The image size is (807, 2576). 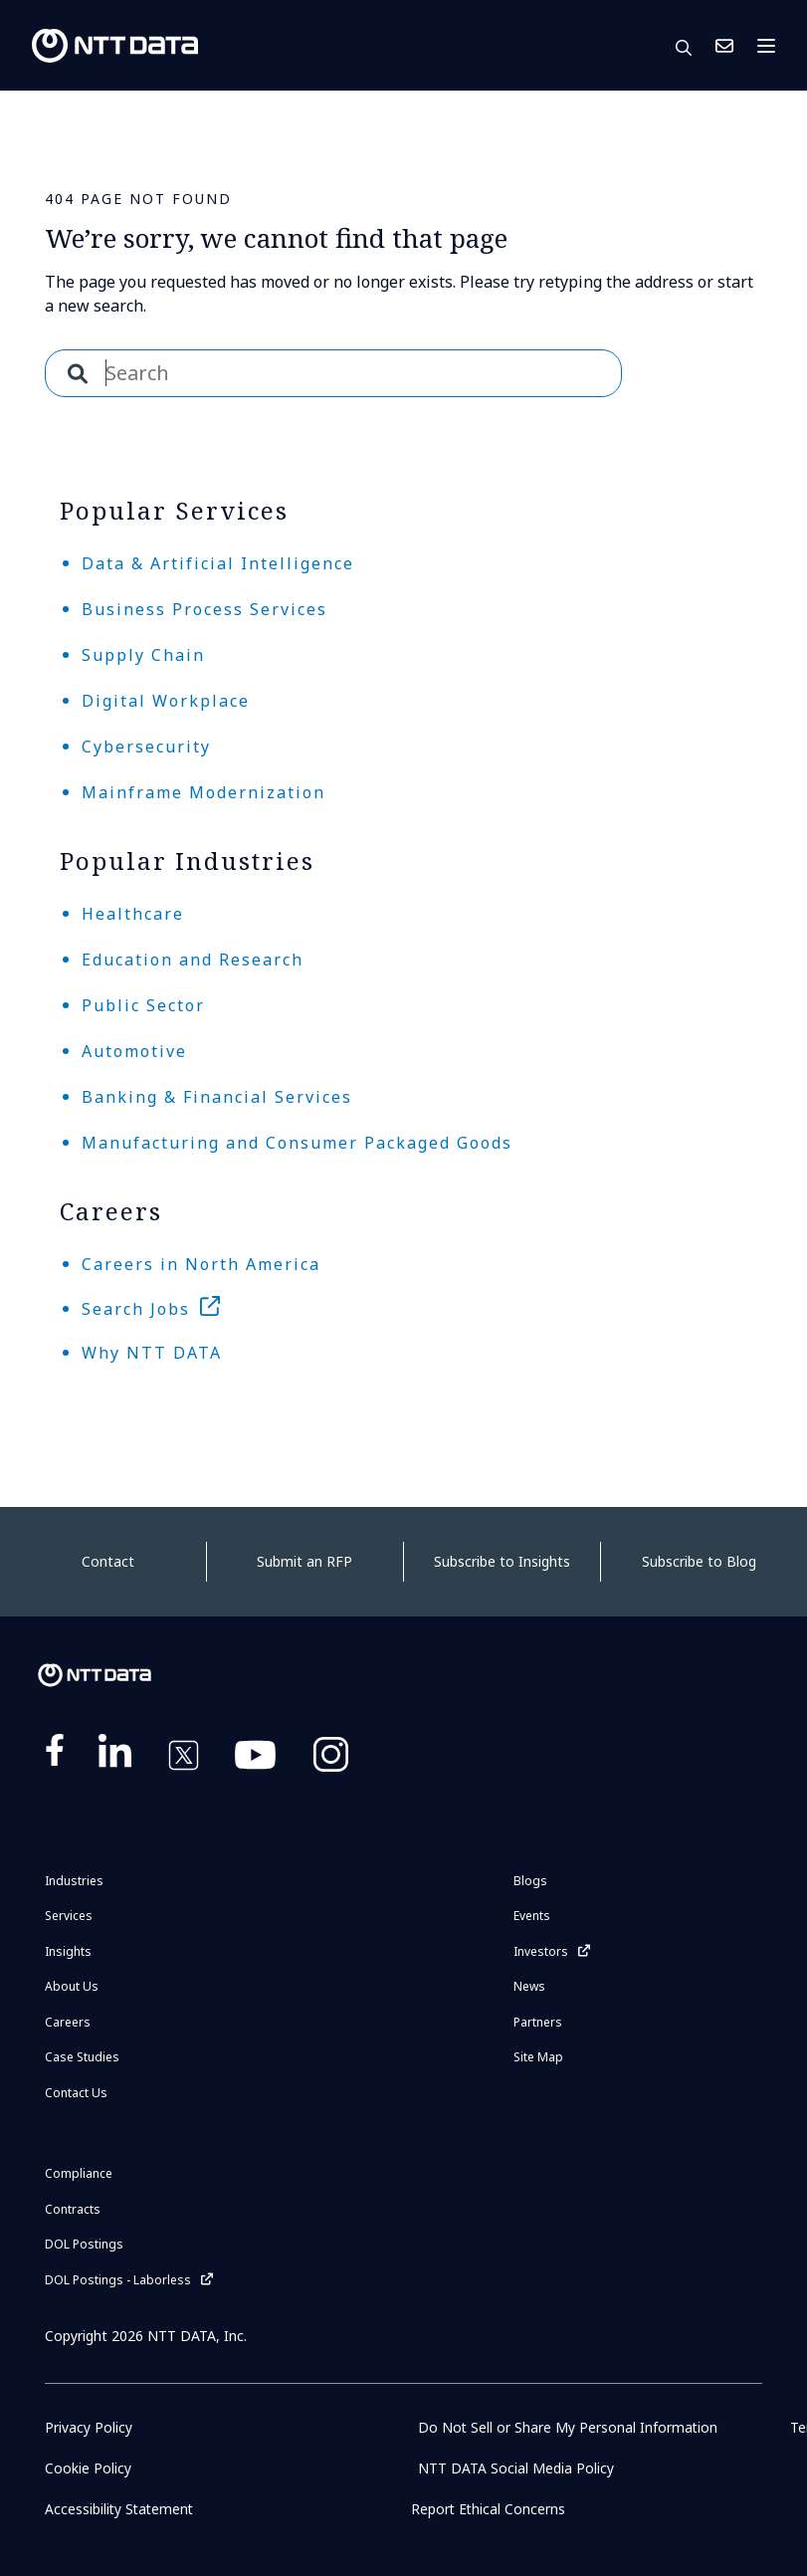 I want to click on Automotive, so click(x=134, y=1051).